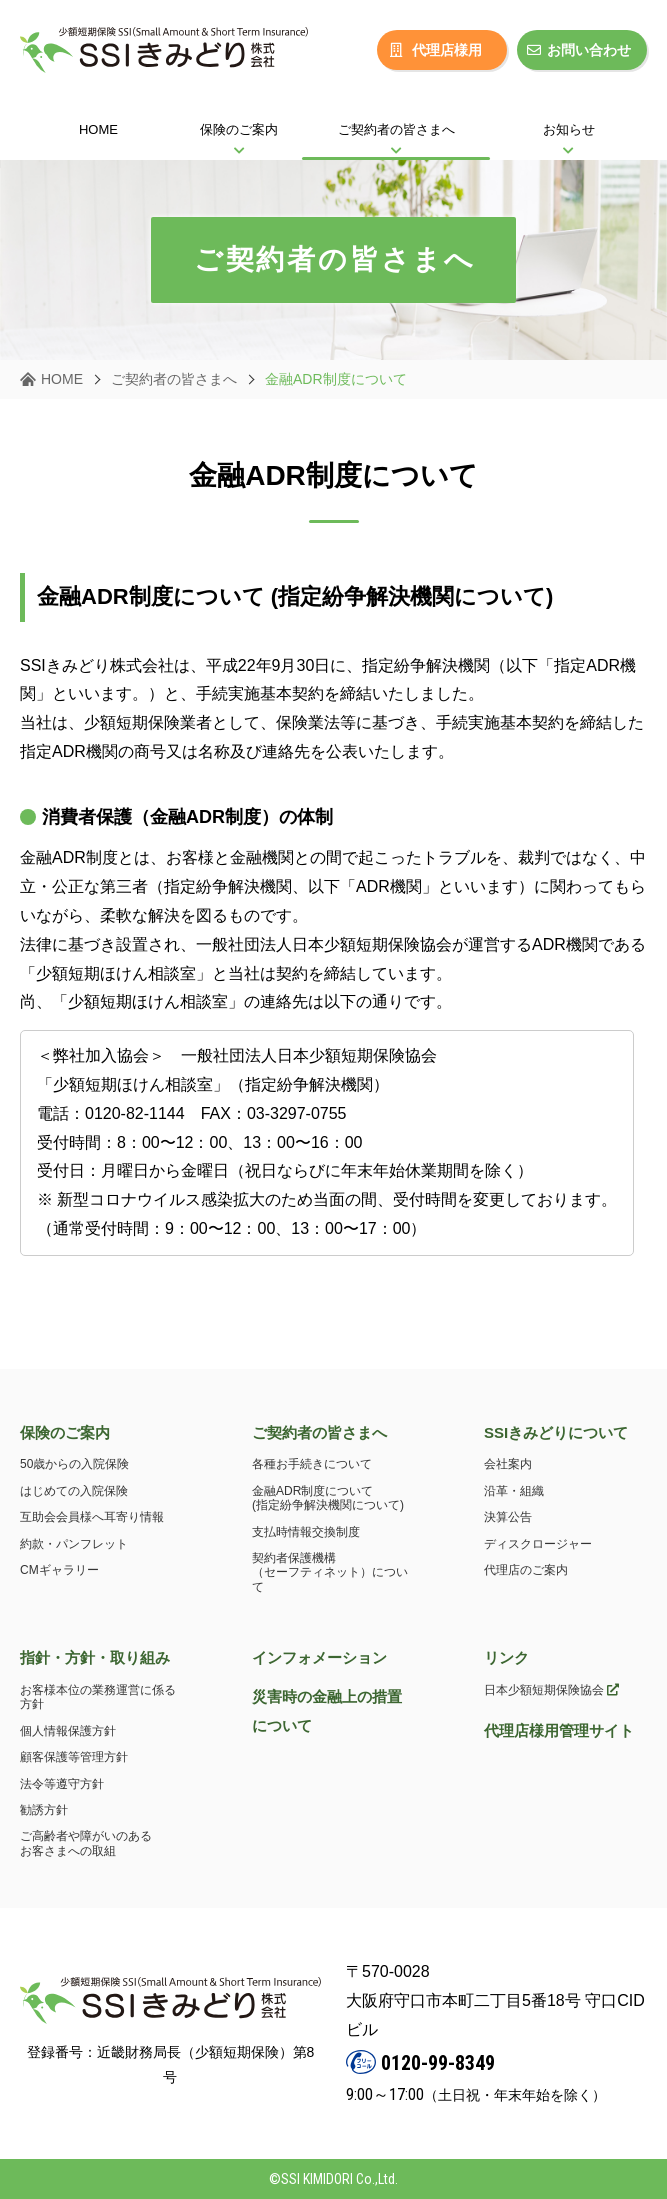 The width and height of the screenshot is (667, 2199). What do you see at coordinates (506, 1657) in the screenshot?
I see `リンク` at bounding box center [506, 1657].